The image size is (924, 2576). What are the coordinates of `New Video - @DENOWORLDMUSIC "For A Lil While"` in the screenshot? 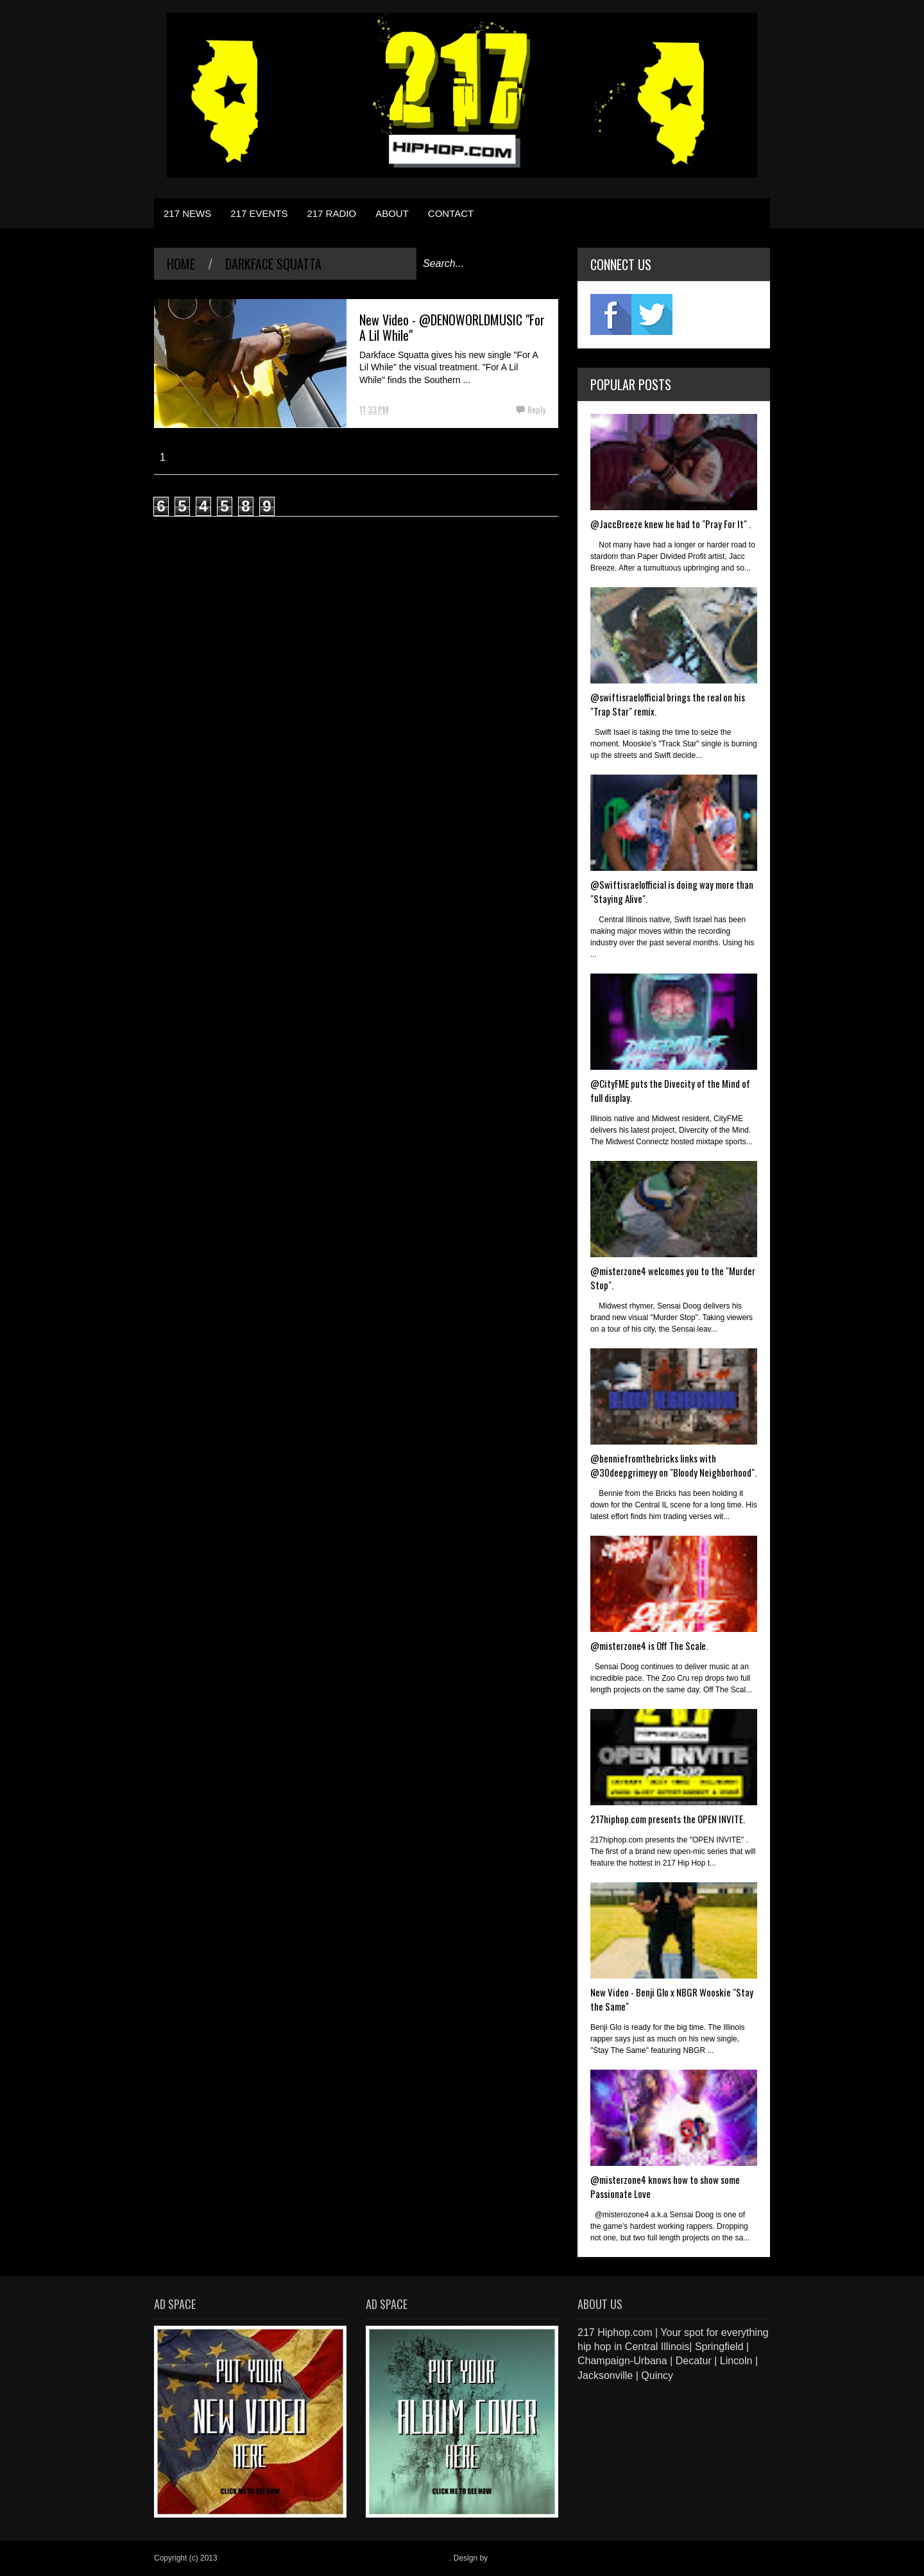 It's located at (452, 327).